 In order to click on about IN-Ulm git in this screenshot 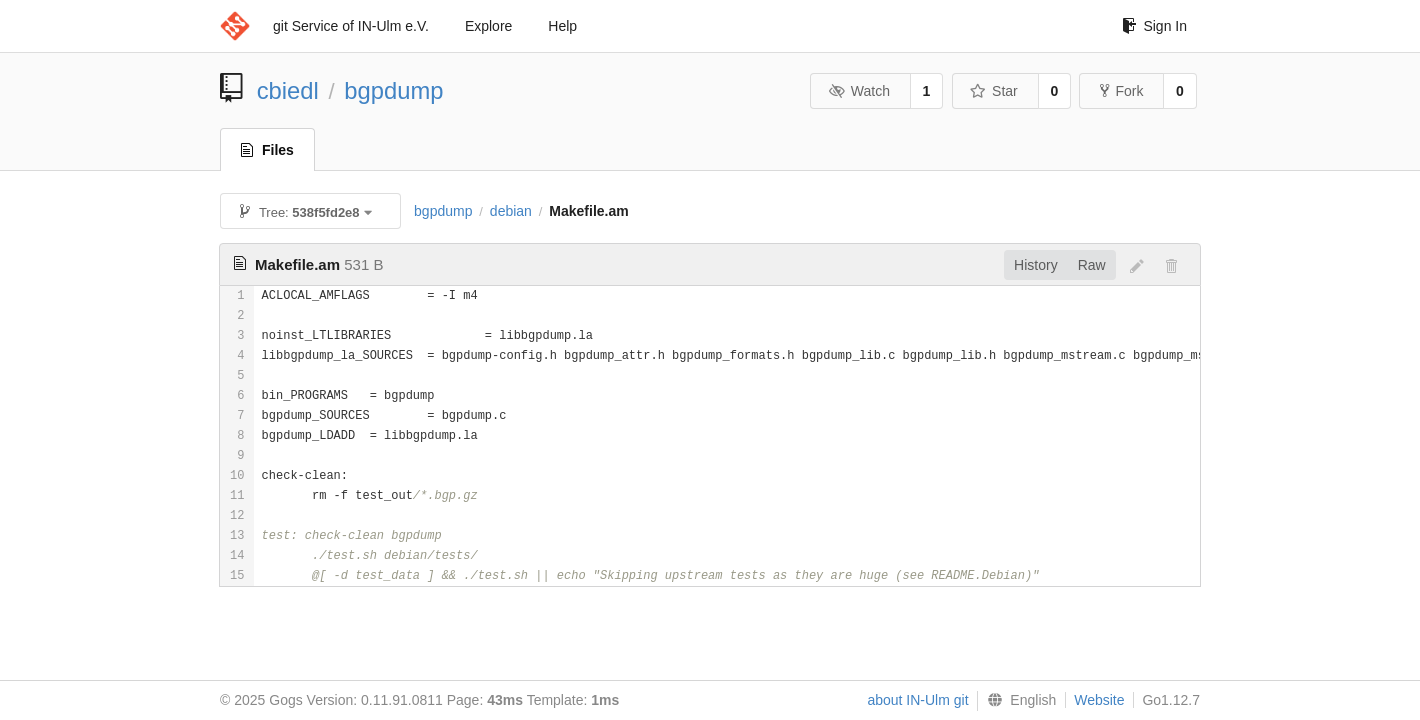, I will do `click(917, 700)`.